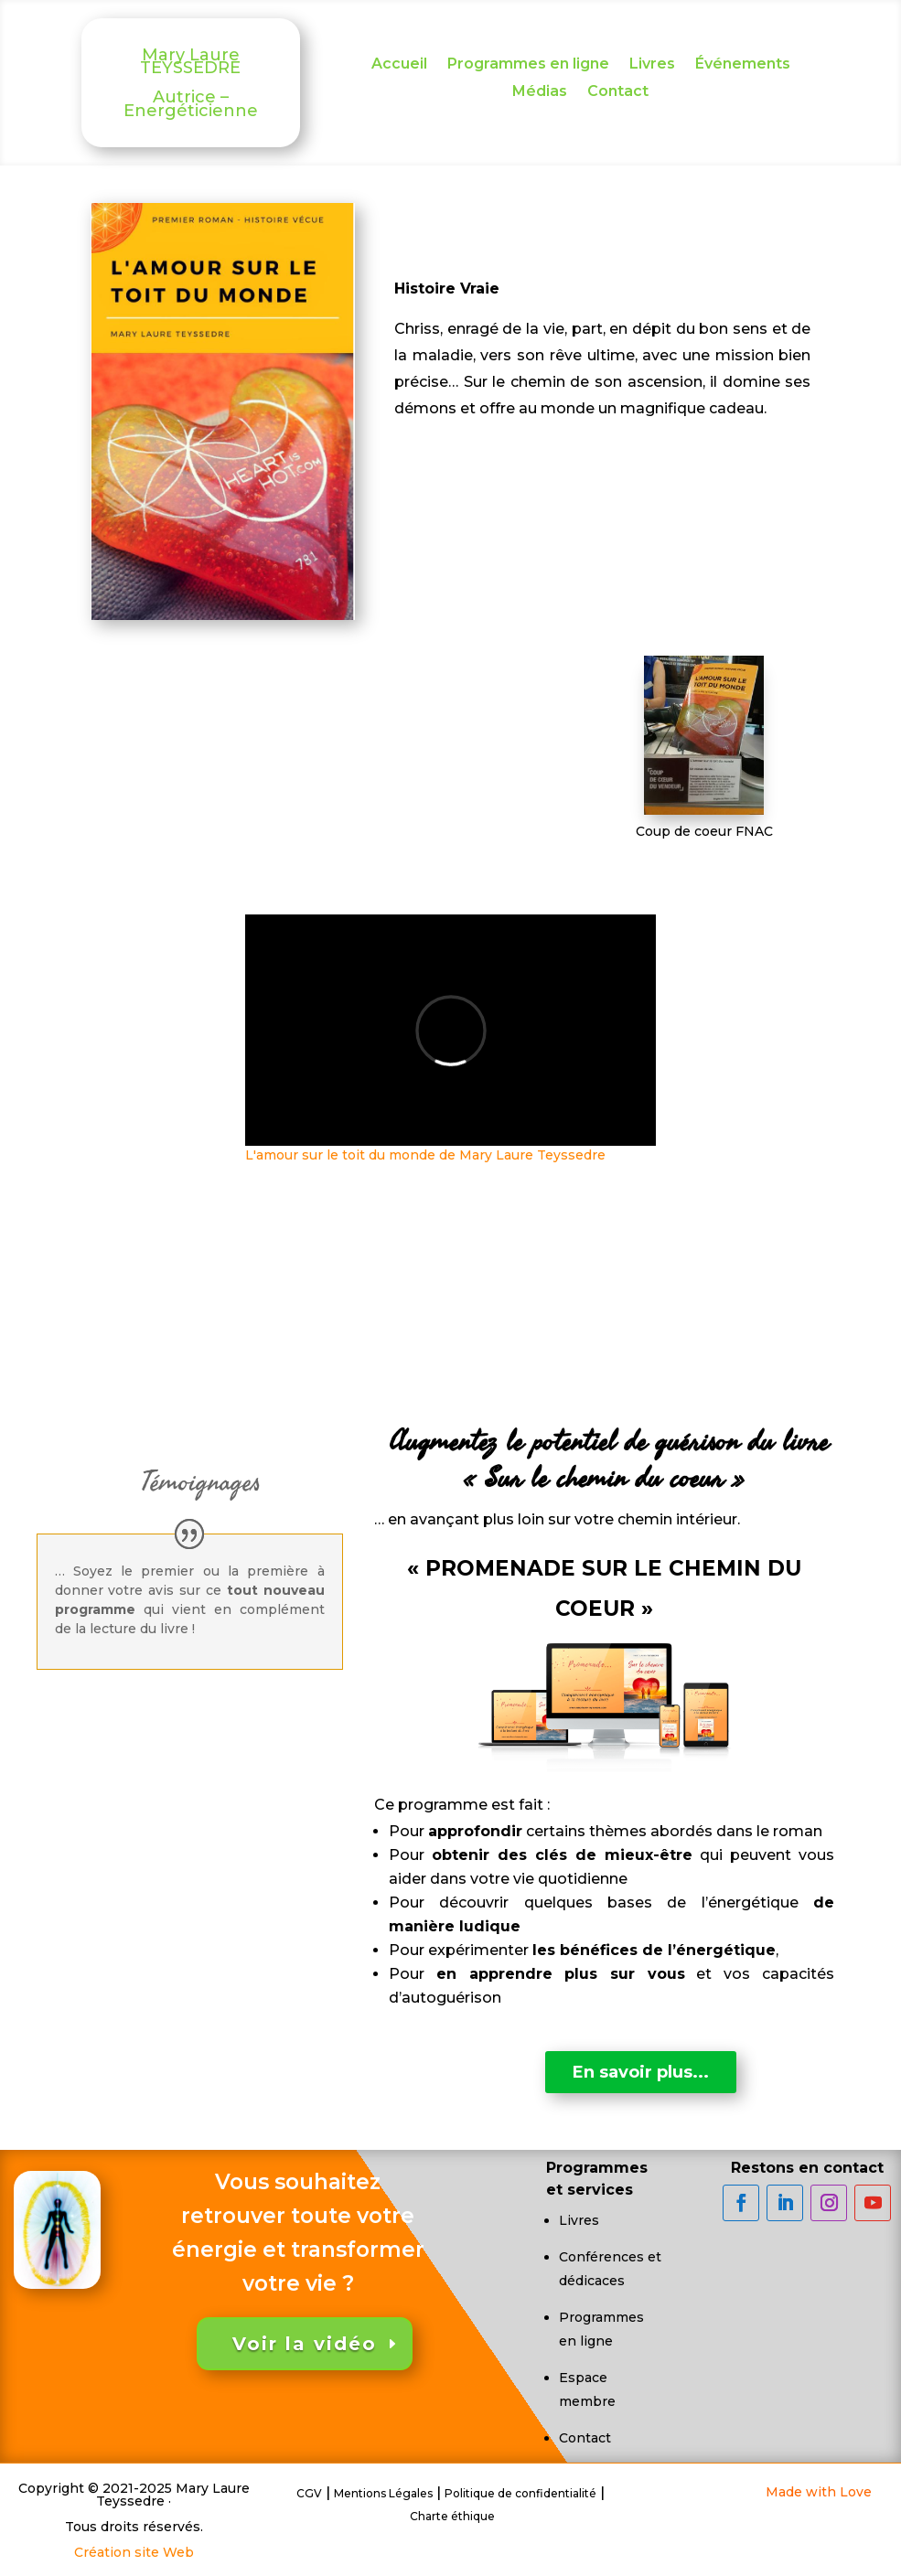  I want to click on CGV, so click(309, 2493).